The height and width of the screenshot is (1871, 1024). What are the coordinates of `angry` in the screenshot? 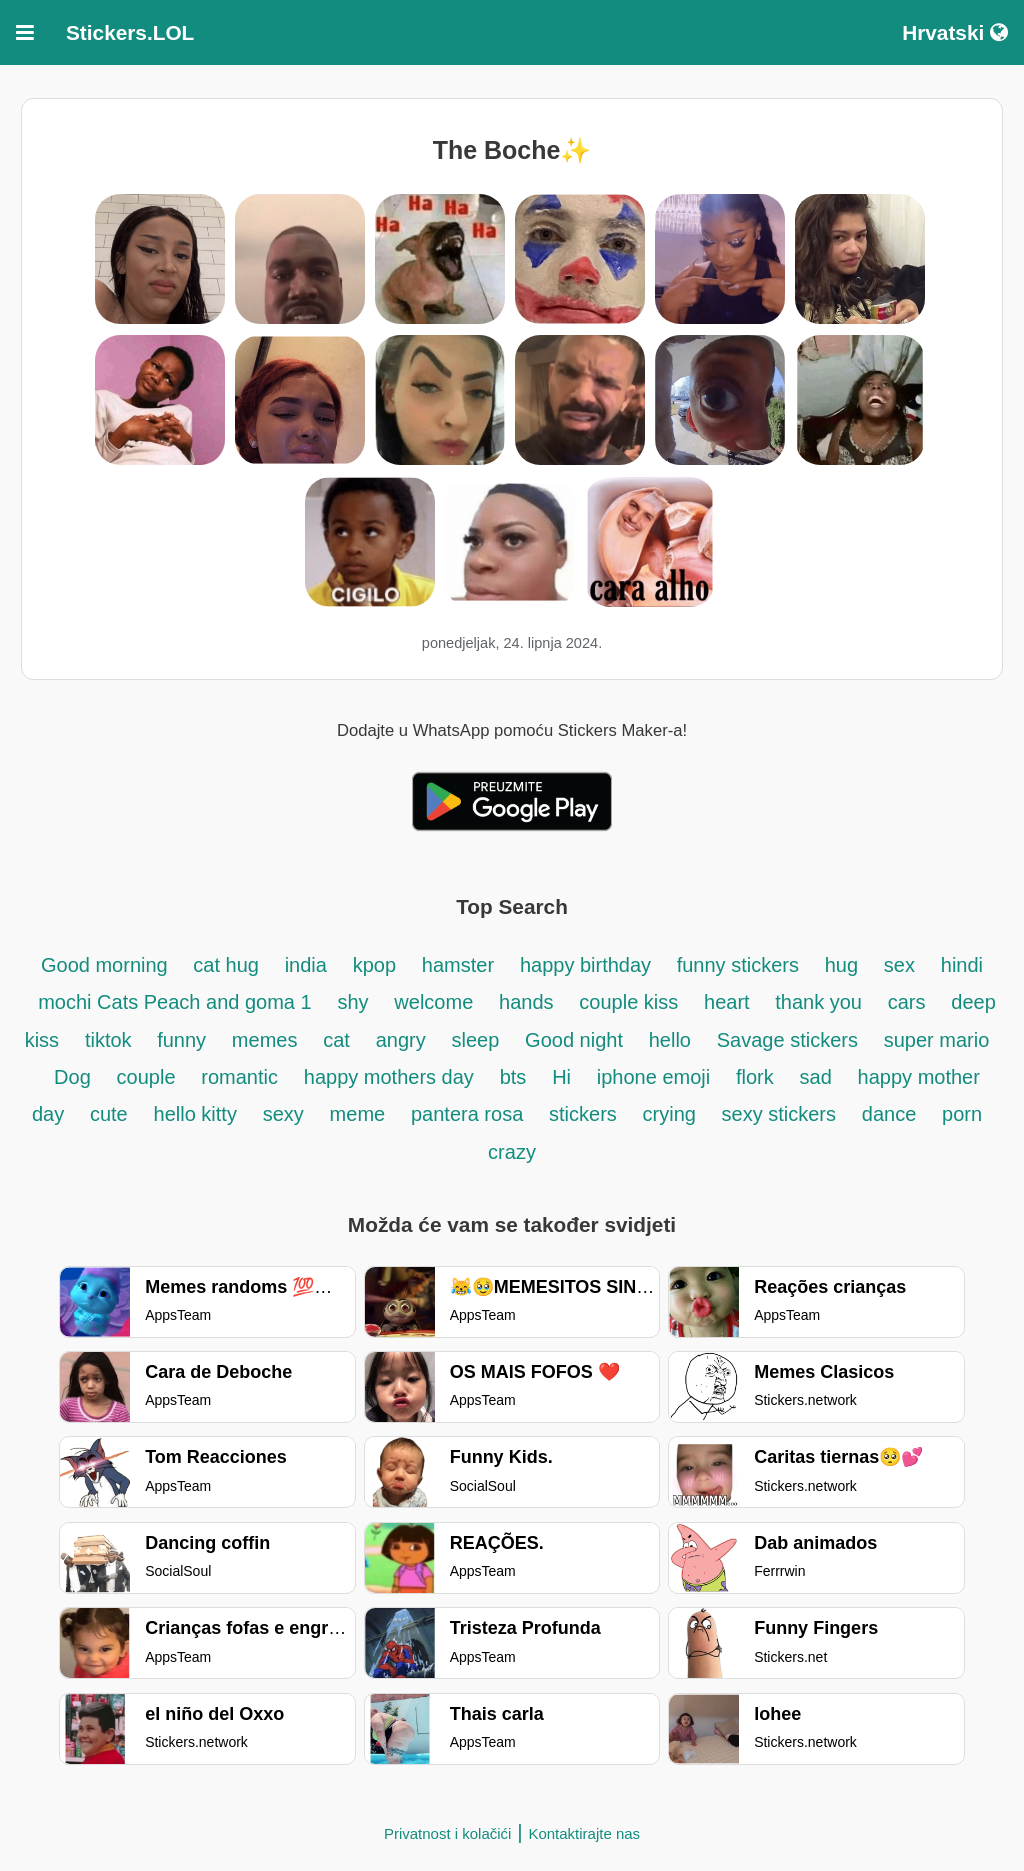 It's located at (401, 1040).